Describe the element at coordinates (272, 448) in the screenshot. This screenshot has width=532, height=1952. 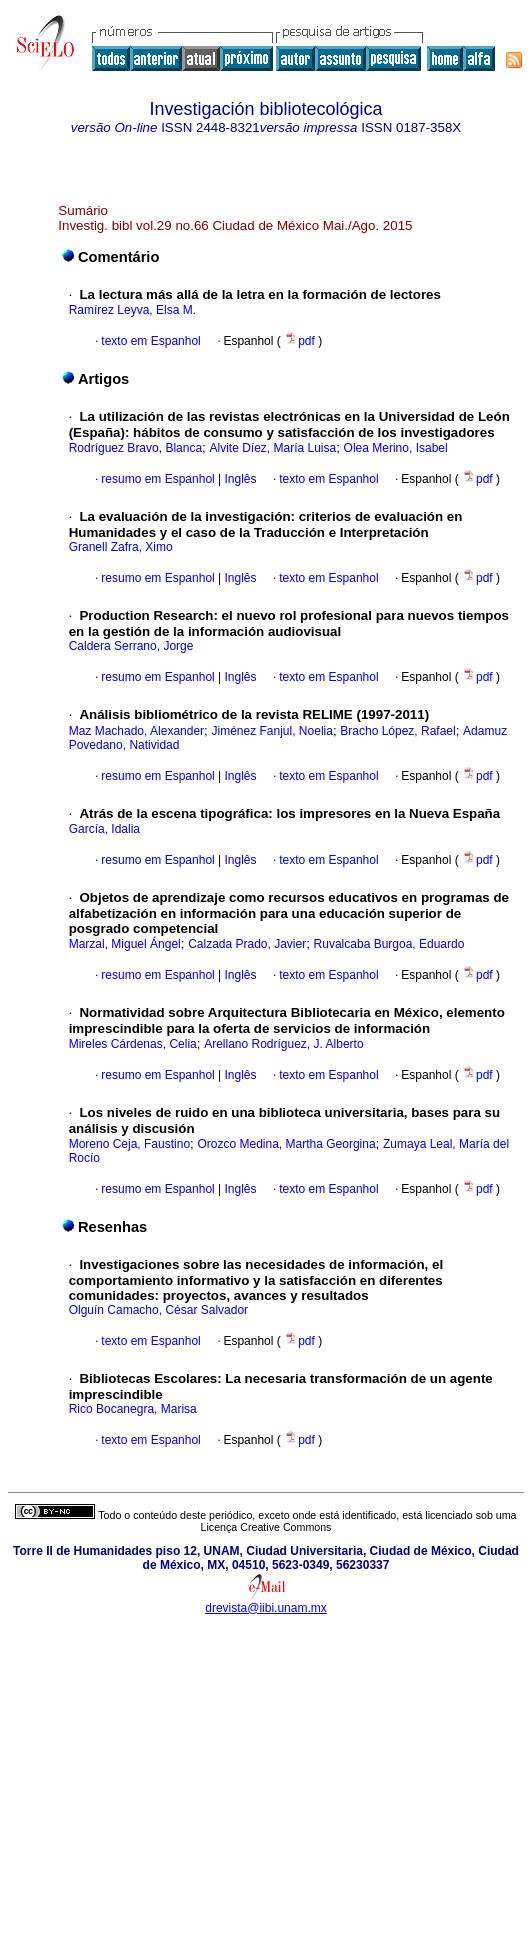
I see `Alvite Díez, María Luisa` at that location.